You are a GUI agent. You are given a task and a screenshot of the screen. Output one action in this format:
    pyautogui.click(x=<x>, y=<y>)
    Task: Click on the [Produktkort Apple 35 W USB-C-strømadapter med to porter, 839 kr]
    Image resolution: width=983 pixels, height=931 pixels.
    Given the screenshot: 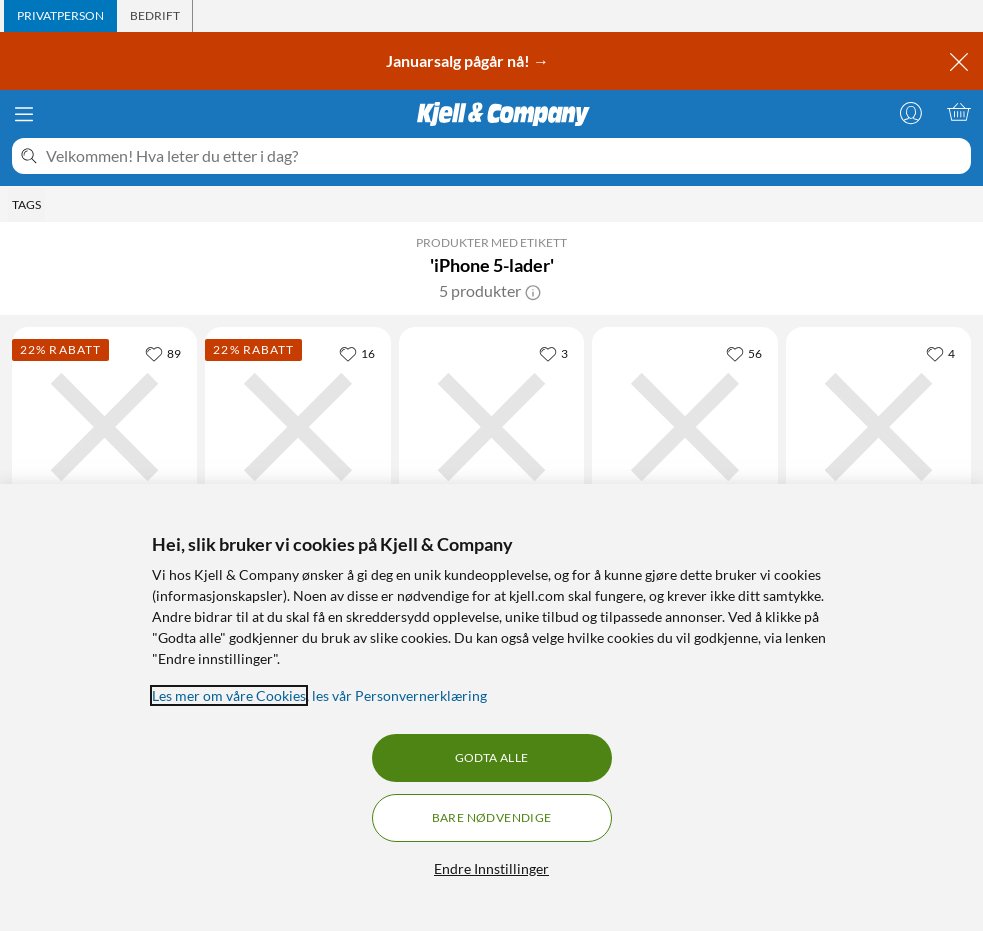 What is the action you would take?
    pyautogui.click(x=878, y=427)
    